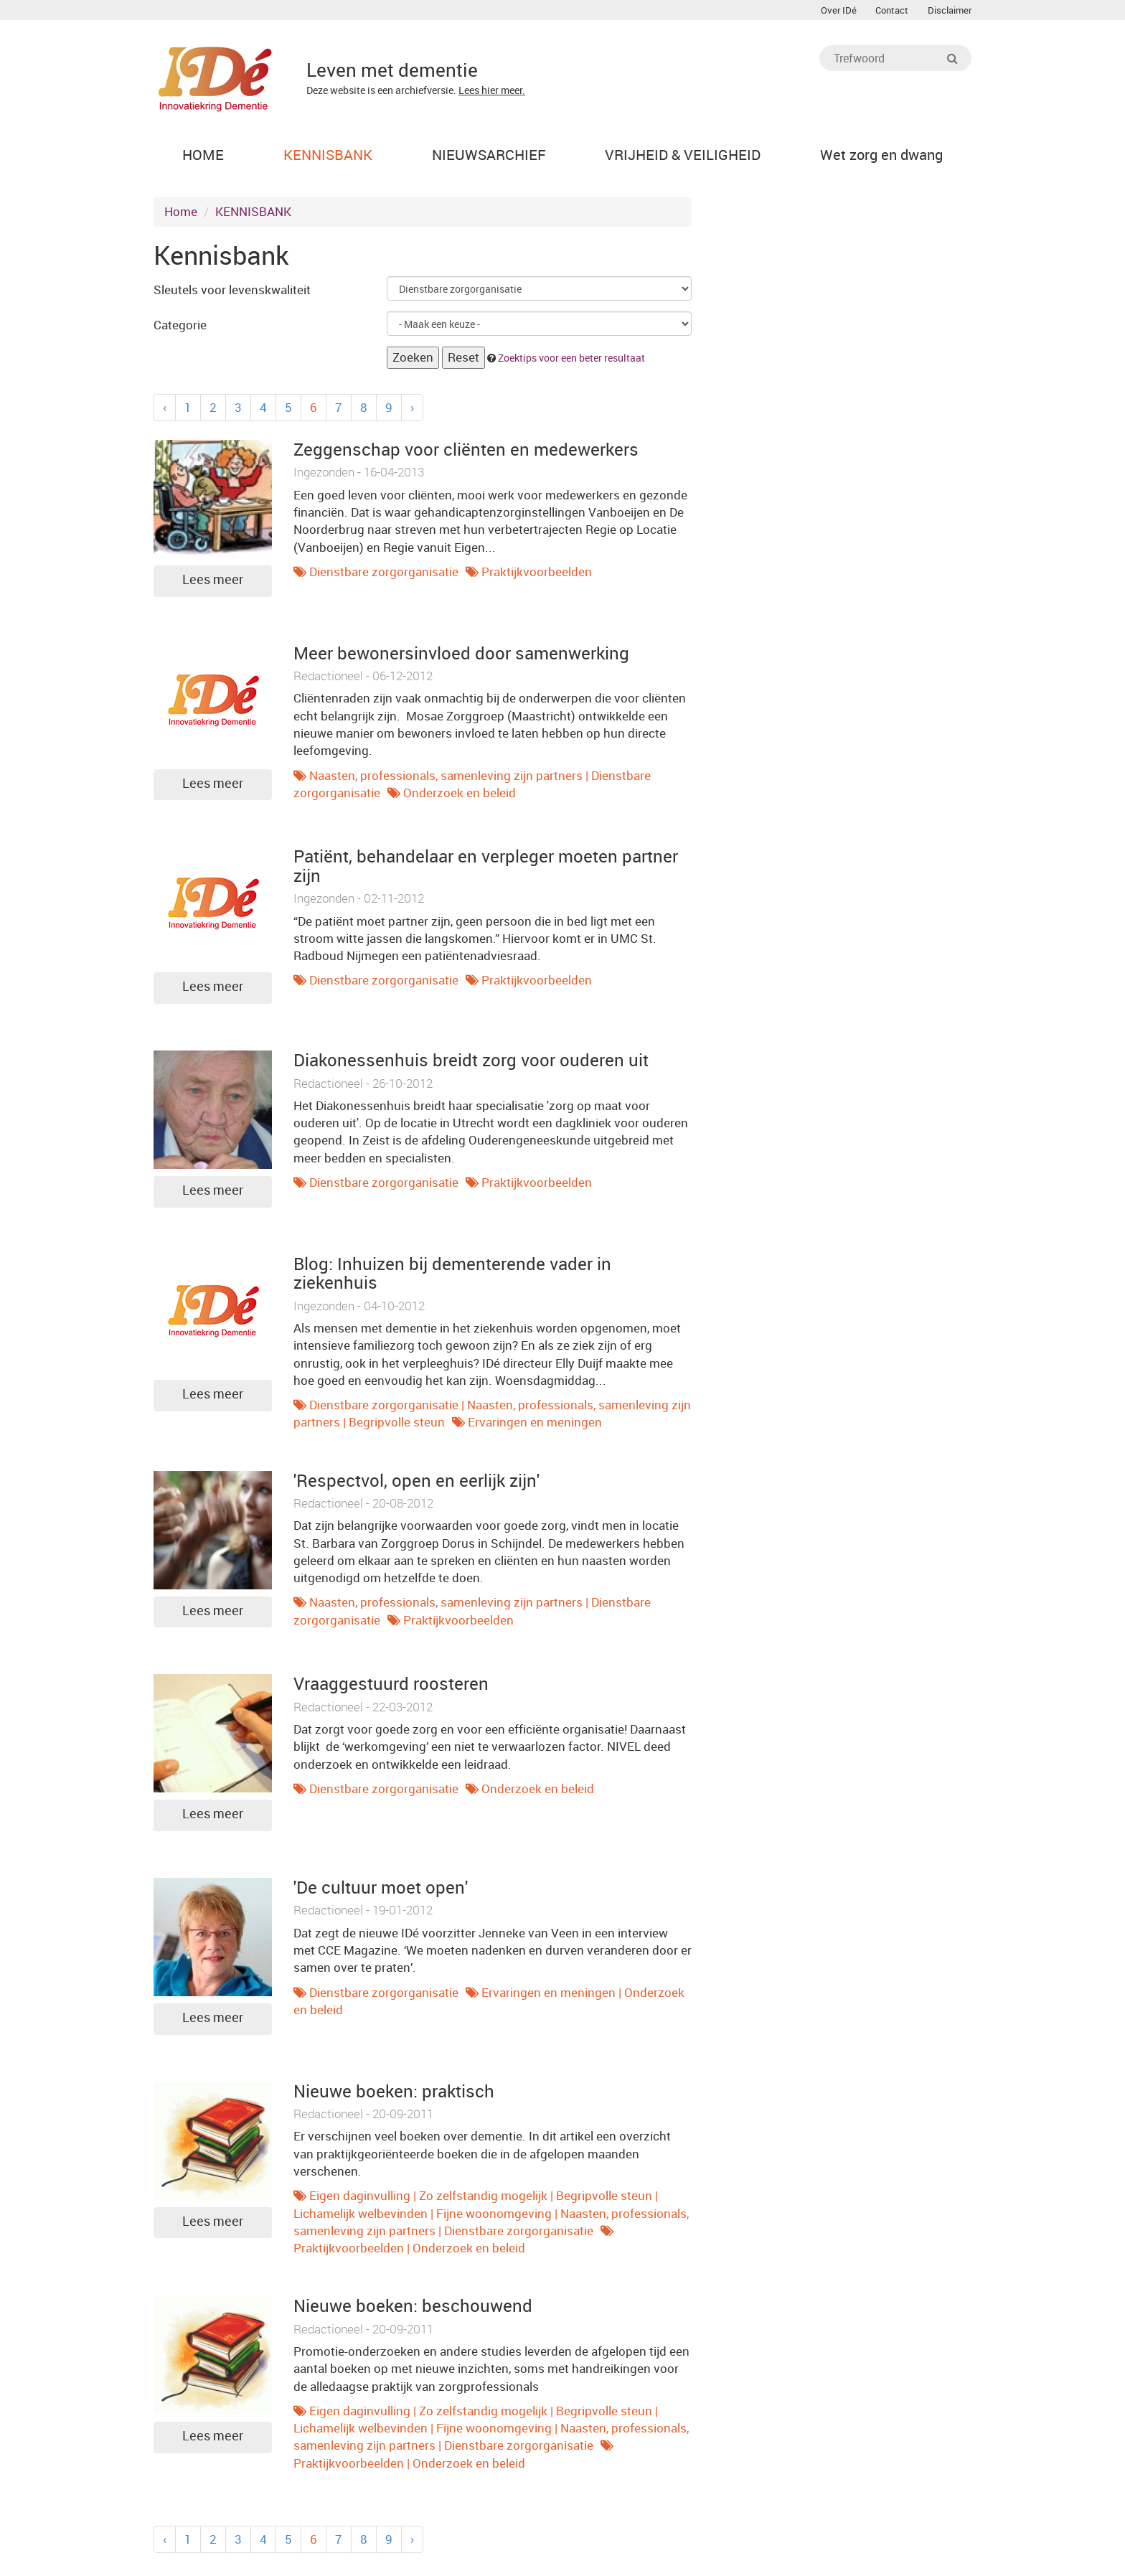 The width and height of the screenshot is (1125, 2576). What do you see at coordinates (253, 215) in the screenshot?
I see `KENNISBANK` at bounding box center [253, 215].